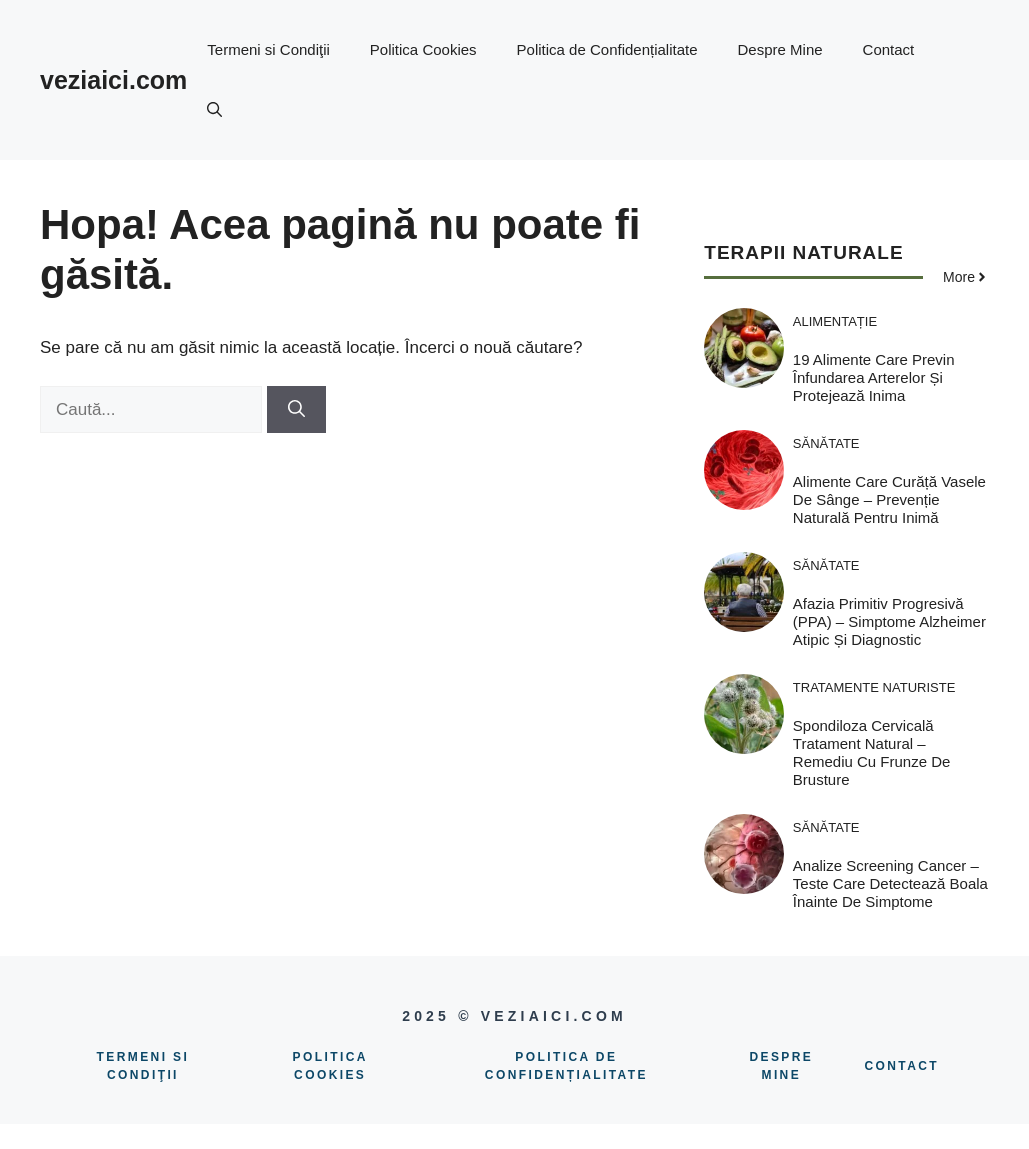  What do you see at coordinates (889, 499) in the screenshot?
I see `Alimente care curăță vasele de sânge – Prevenție naturală pentru inimă` at bounding box center [889, 499].